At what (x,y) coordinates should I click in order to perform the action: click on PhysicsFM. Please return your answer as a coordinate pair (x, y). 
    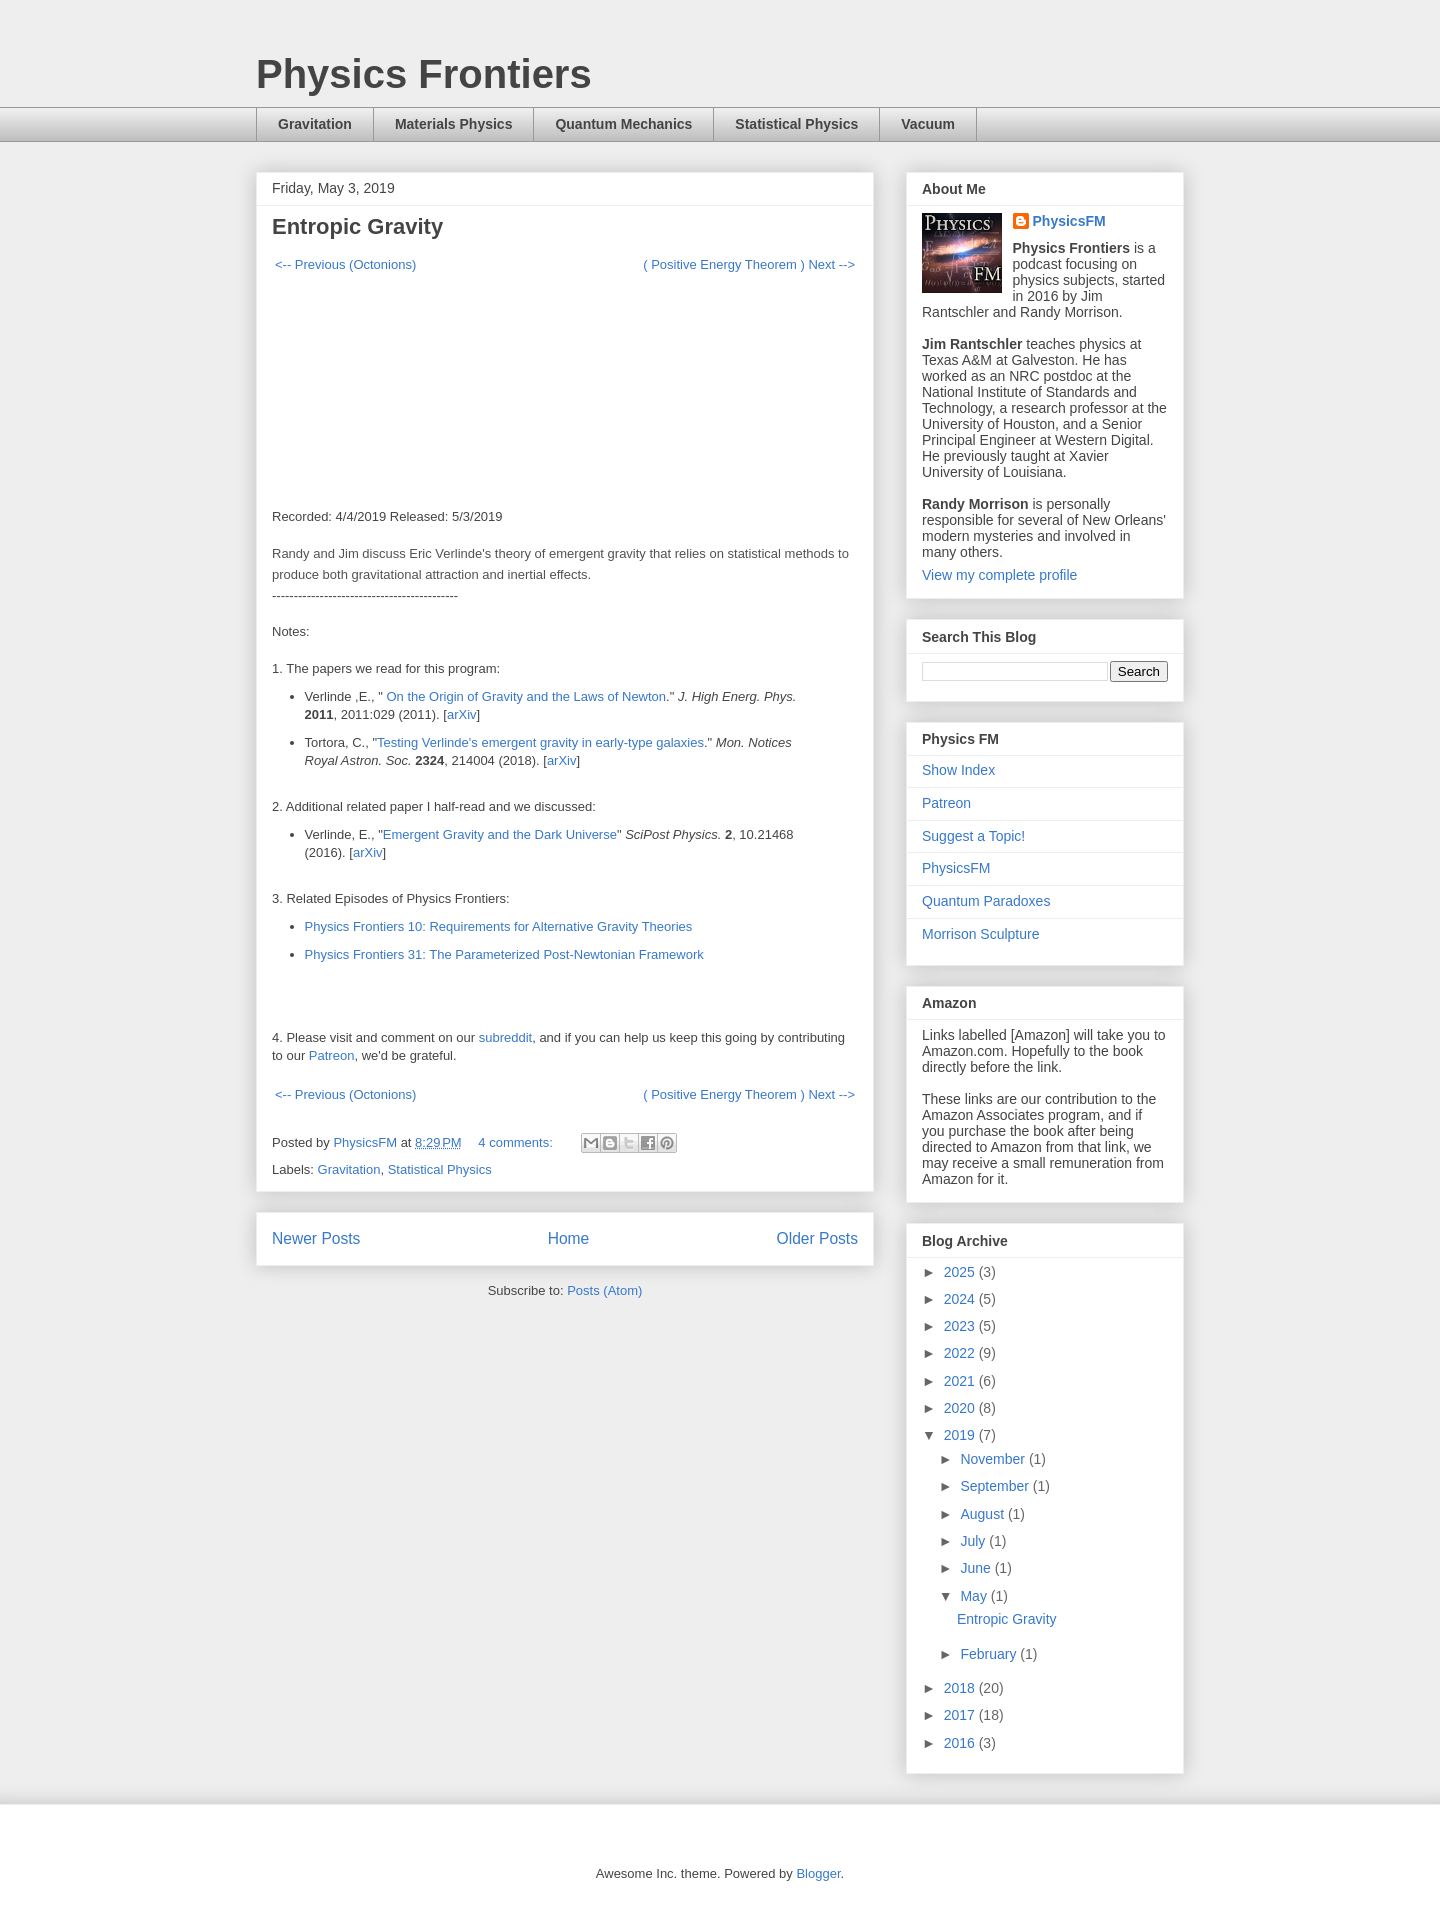
    Looking at the image, I should click on (1069, 221).